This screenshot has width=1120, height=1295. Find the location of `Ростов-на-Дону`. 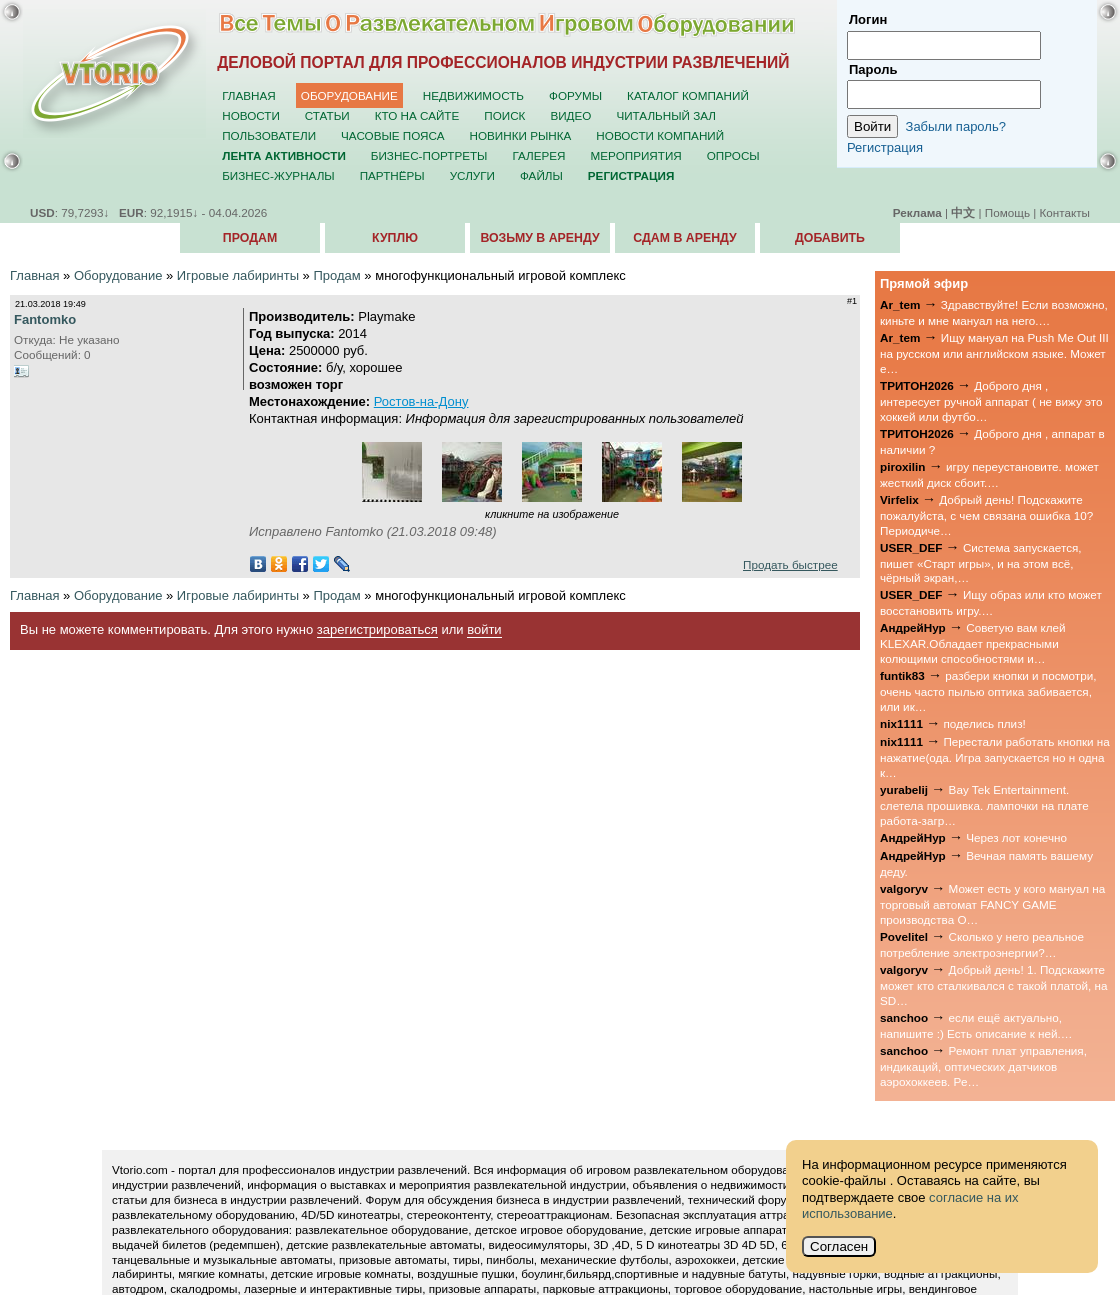

Ростов-на-Дону is located at coordinates (421, 401).